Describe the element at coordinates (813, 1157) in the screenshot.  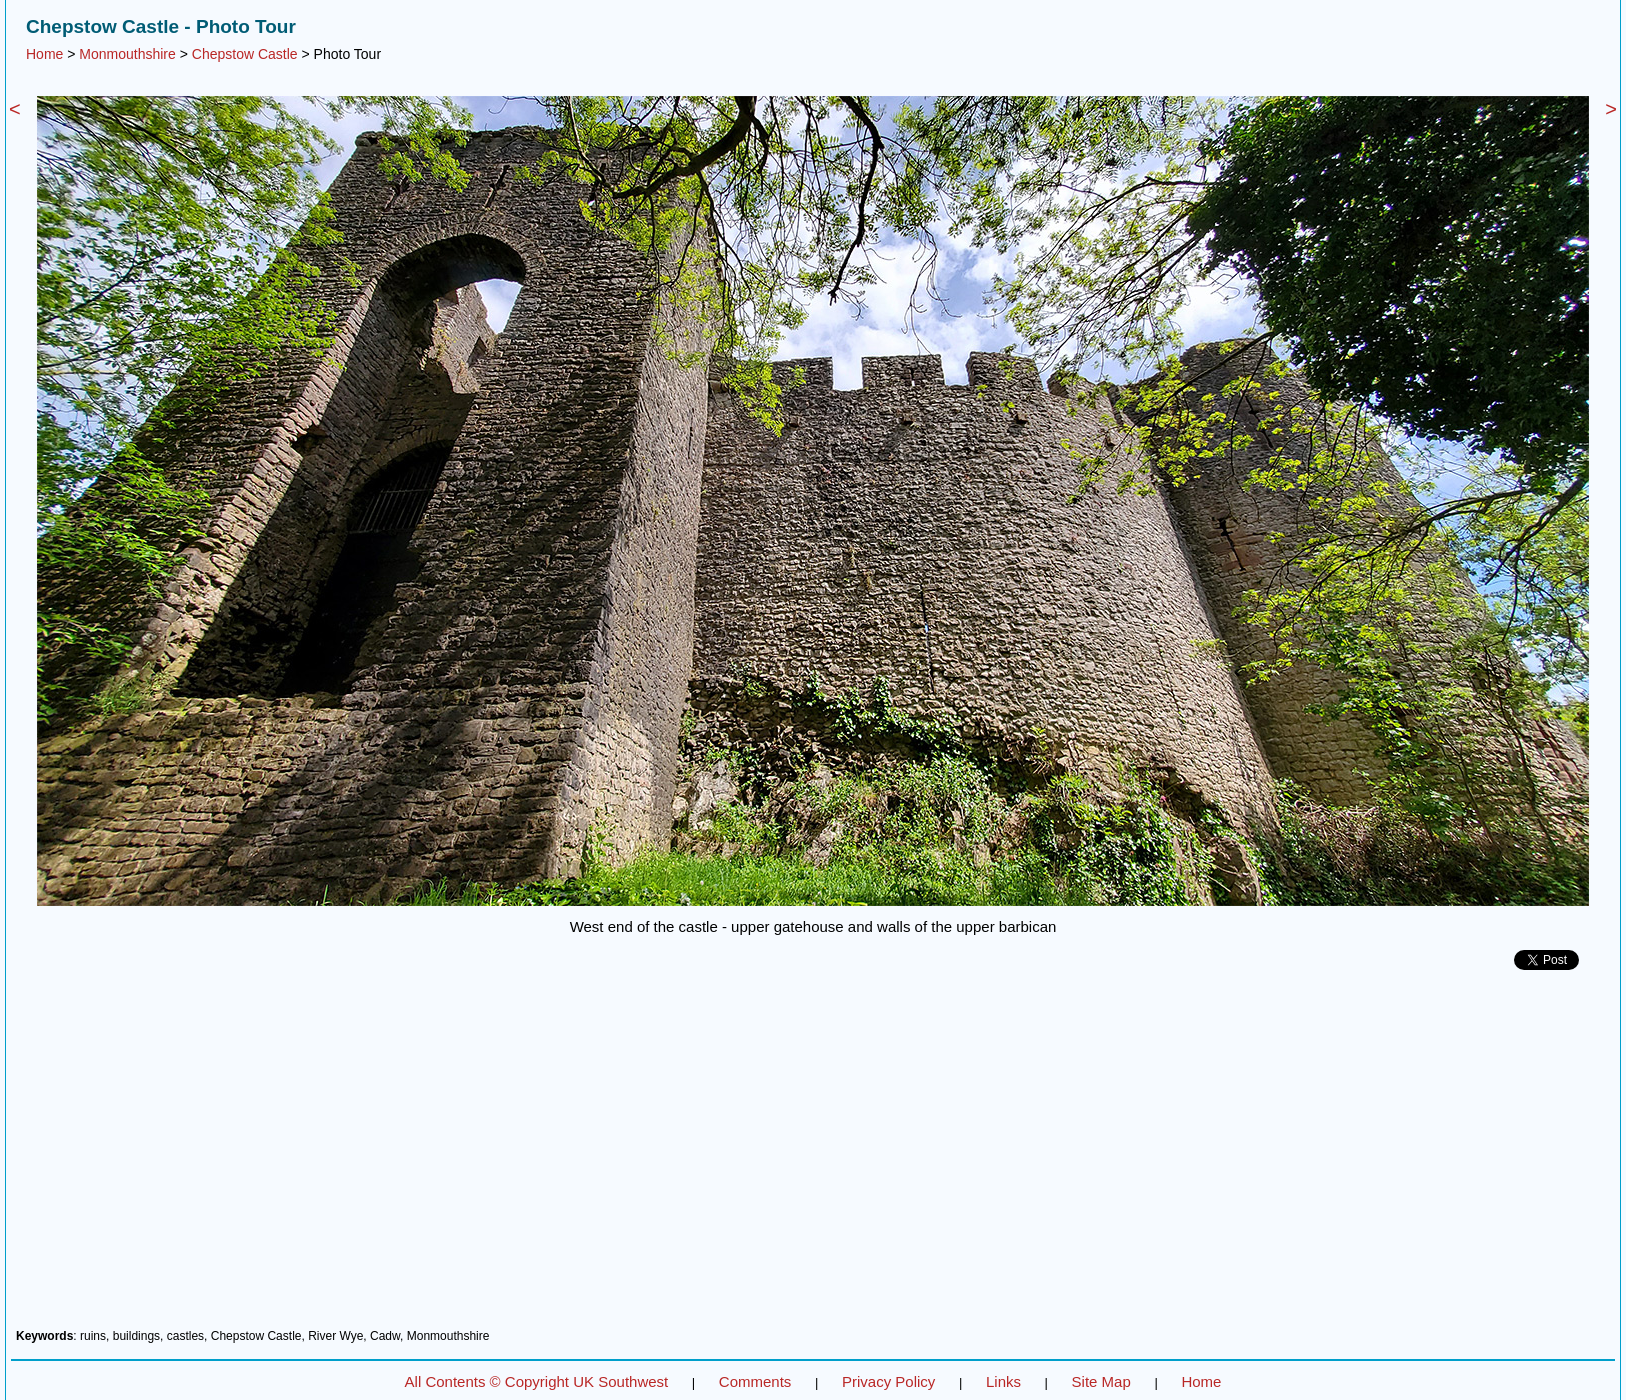
I see `[Advertisement]` at that location.